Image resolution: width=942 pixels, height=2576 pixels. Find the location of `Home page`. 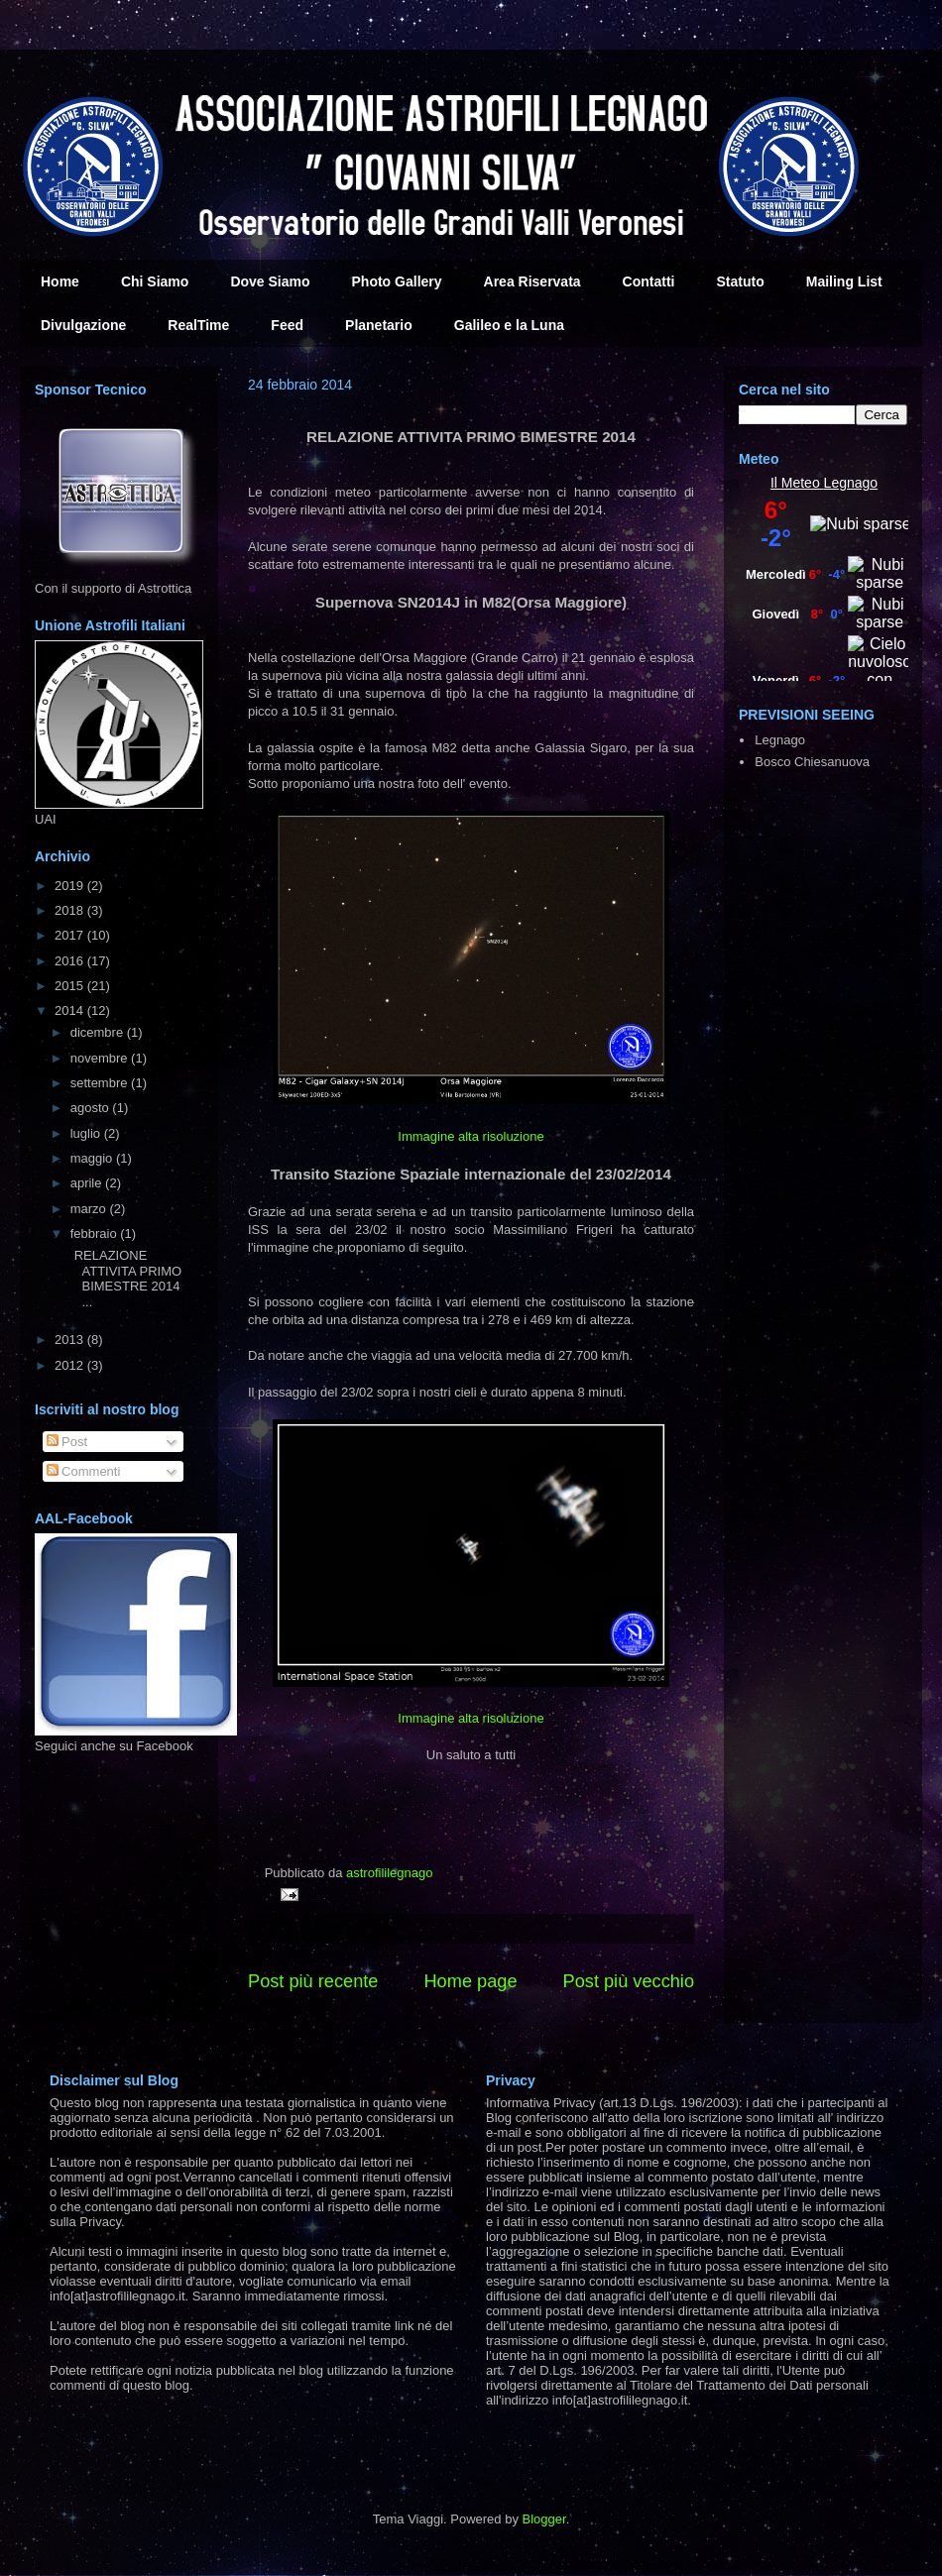

Home page is located at coordinates (470, 1981).